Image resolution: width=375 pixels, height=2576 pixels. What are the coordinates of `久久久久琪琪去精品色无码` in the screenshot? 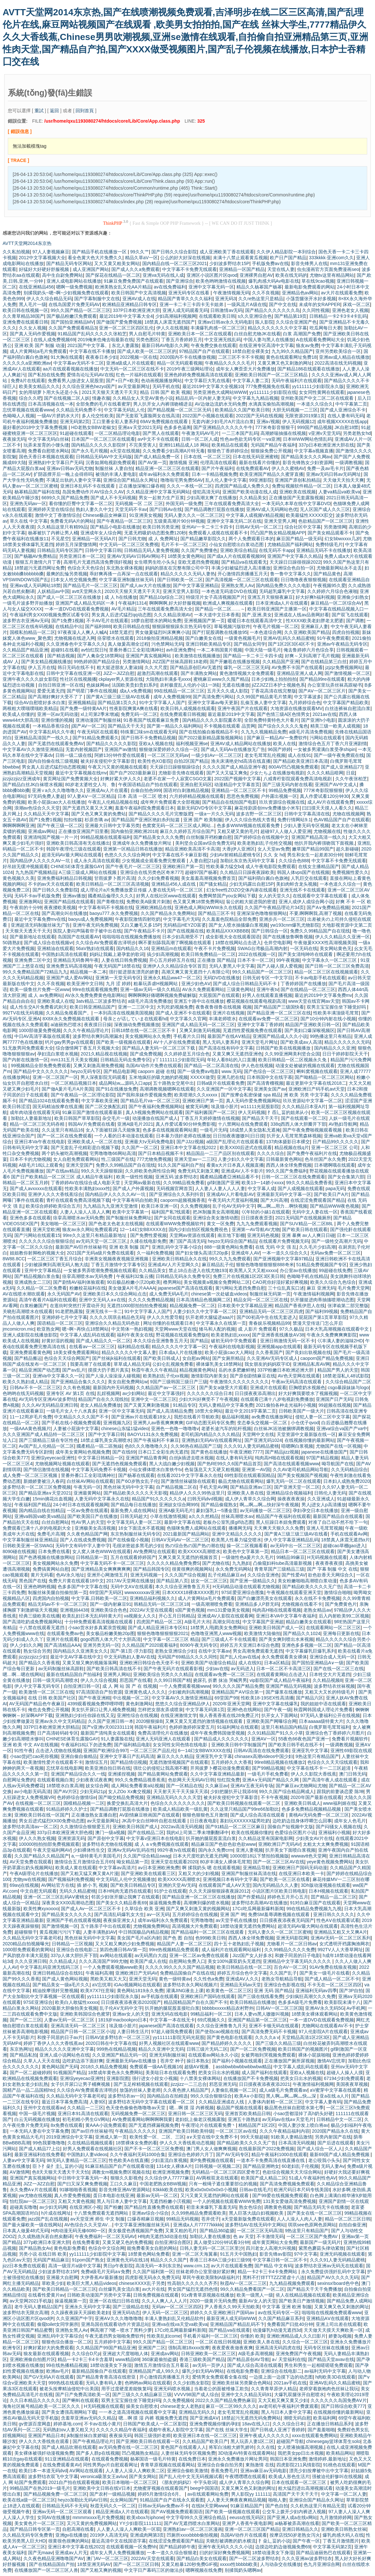 It's located at (117, 1317).